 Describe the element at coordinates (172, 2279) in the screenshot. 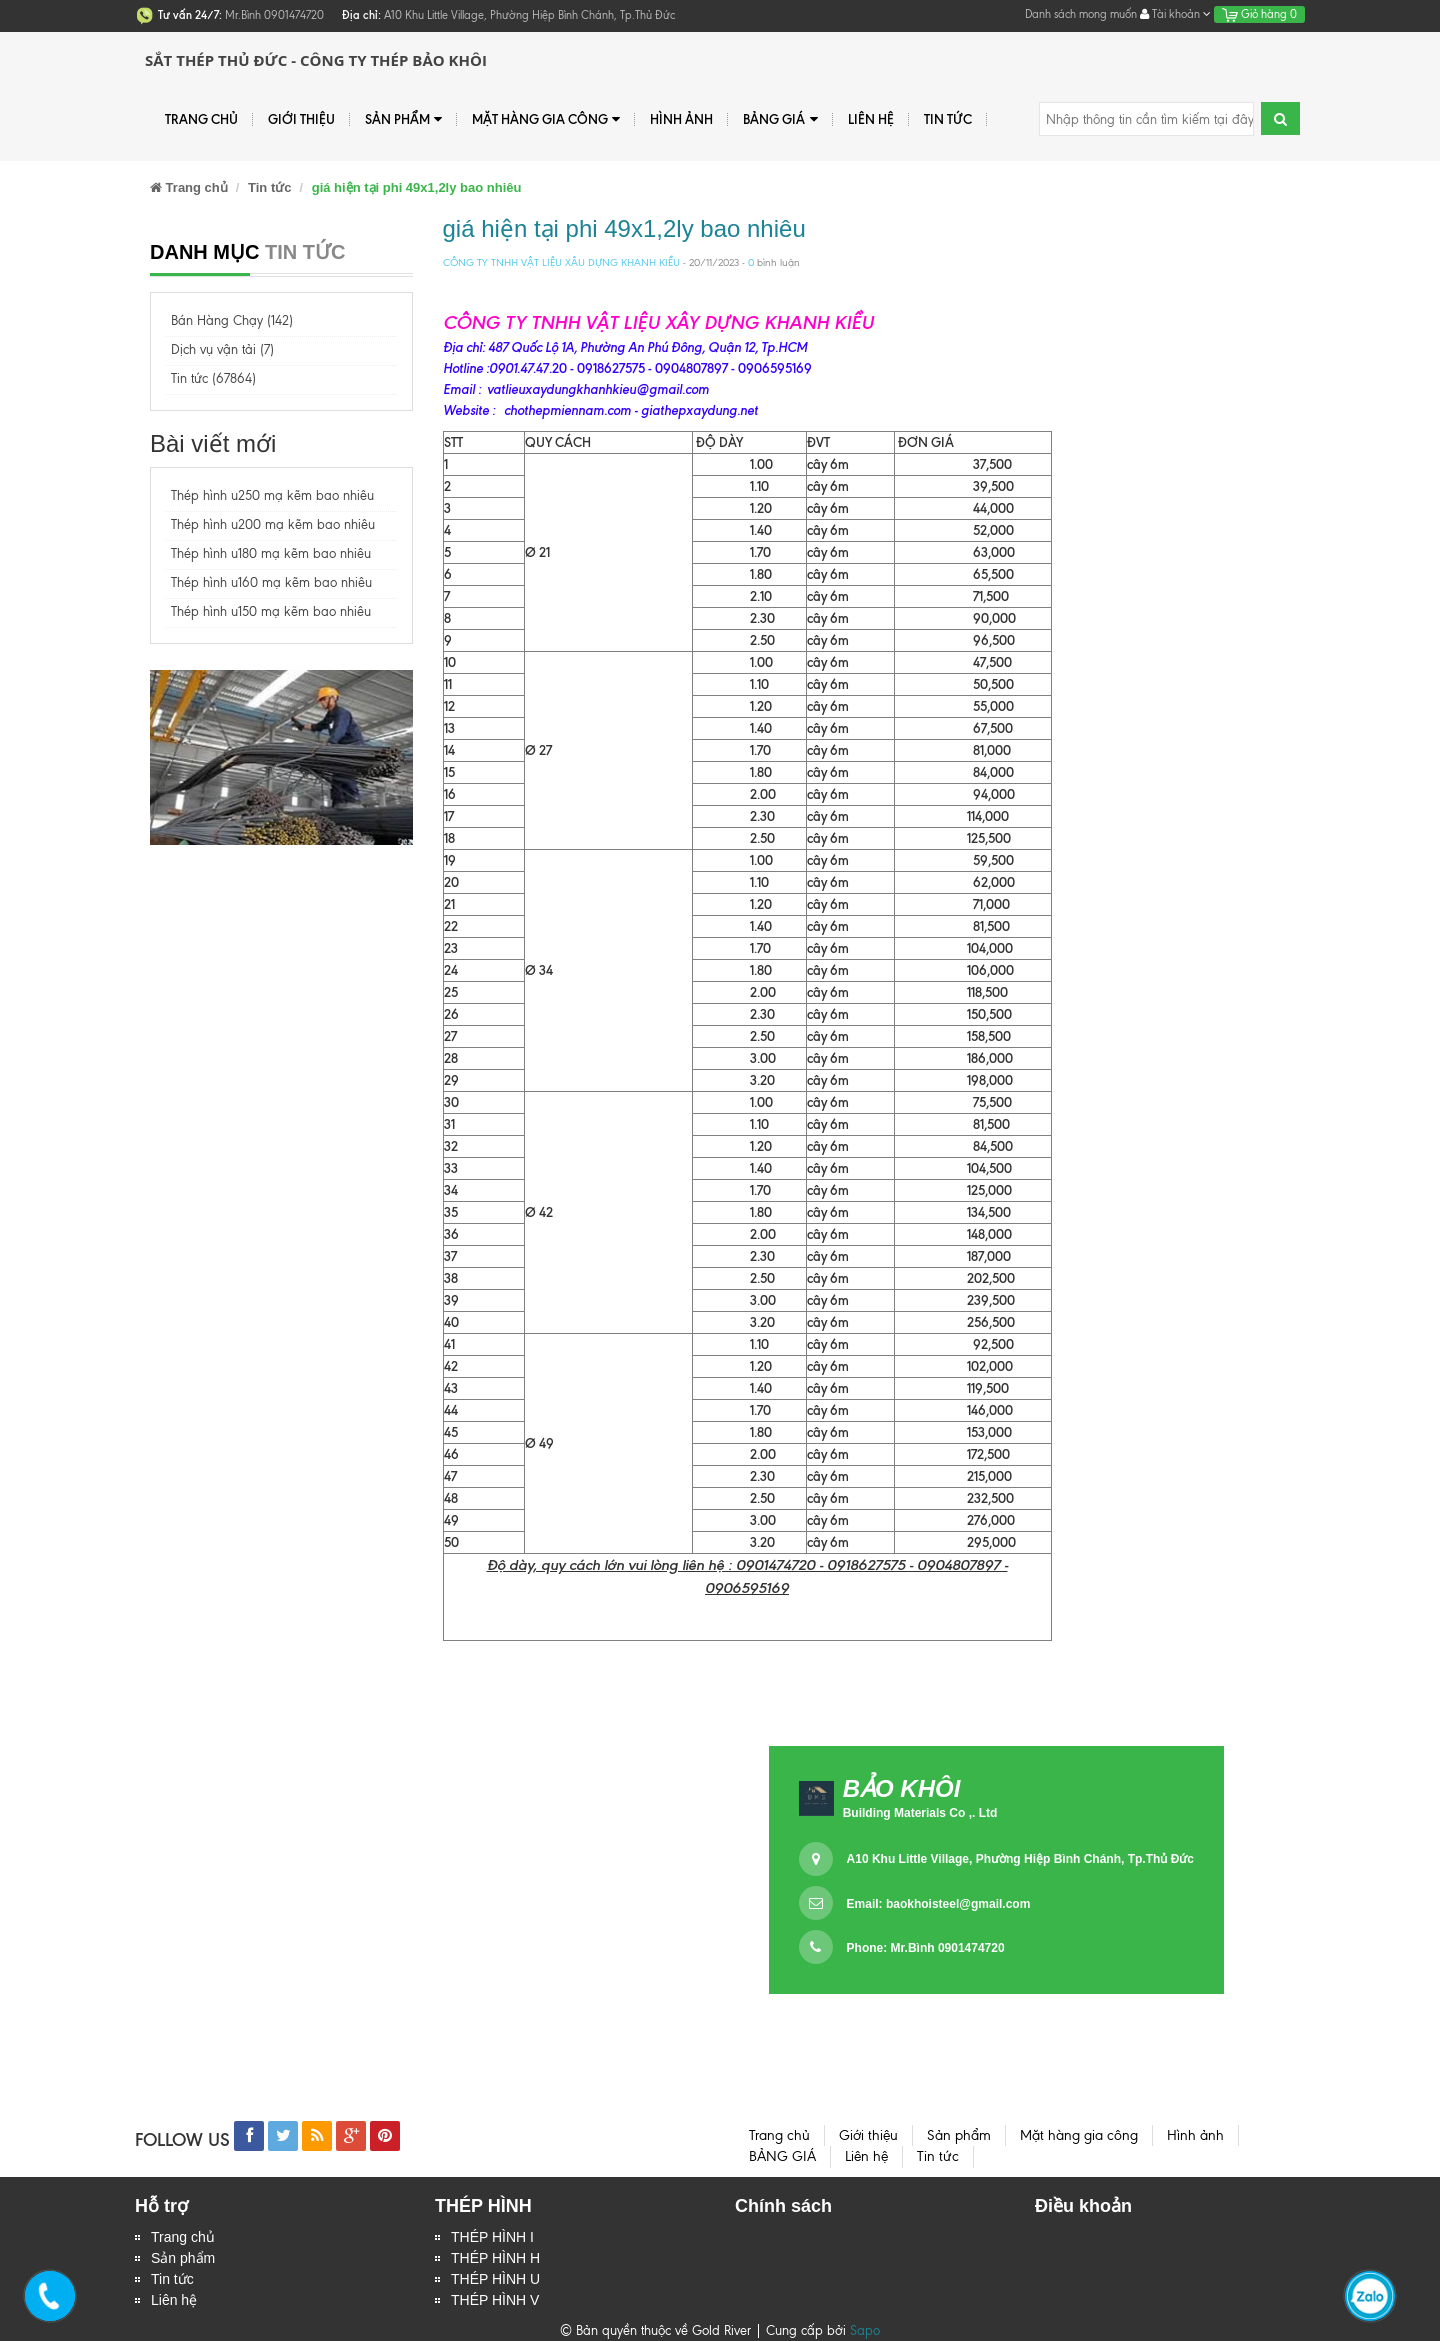

I see `Tin tức` at that location.